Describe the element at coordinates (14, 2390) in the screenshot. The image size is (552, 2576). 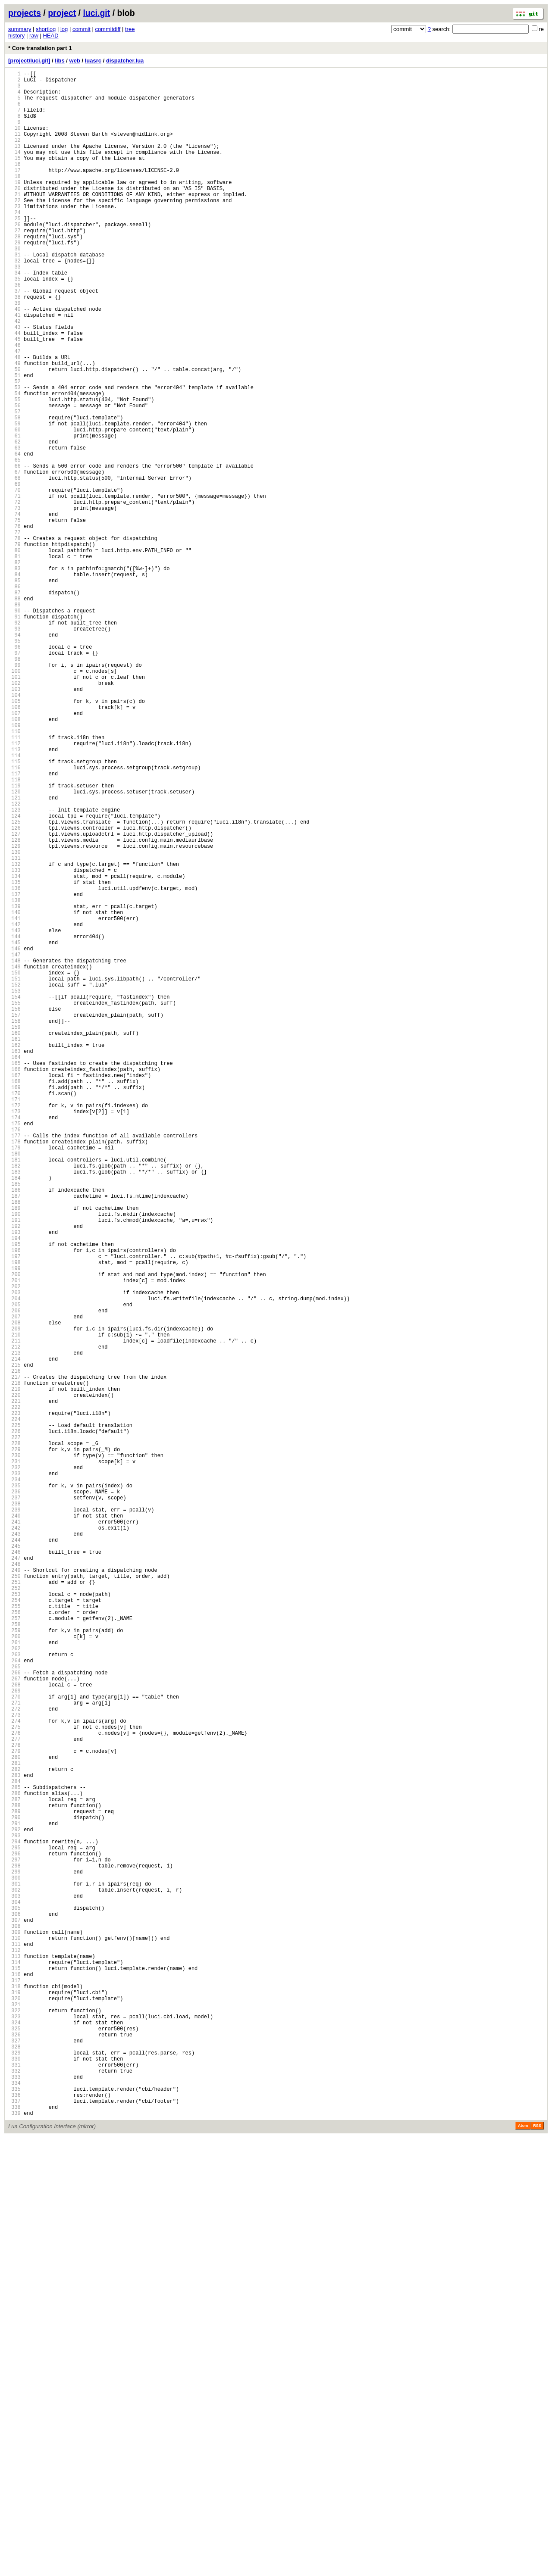
I see `317` at that location.